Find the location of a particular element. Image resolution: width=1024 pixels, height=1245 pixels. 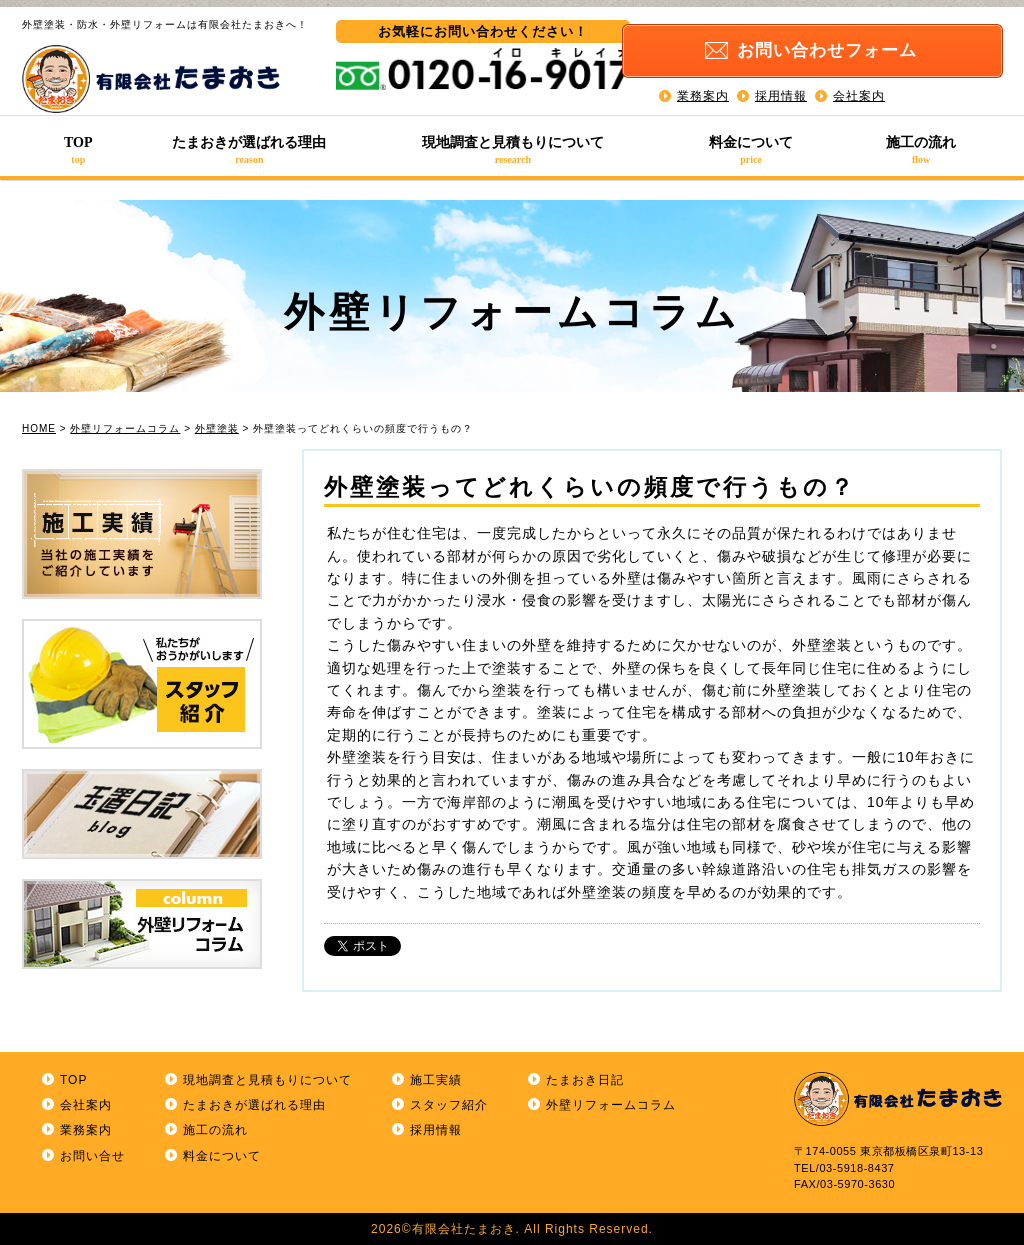

TOP is located at coordinates (78, 150).